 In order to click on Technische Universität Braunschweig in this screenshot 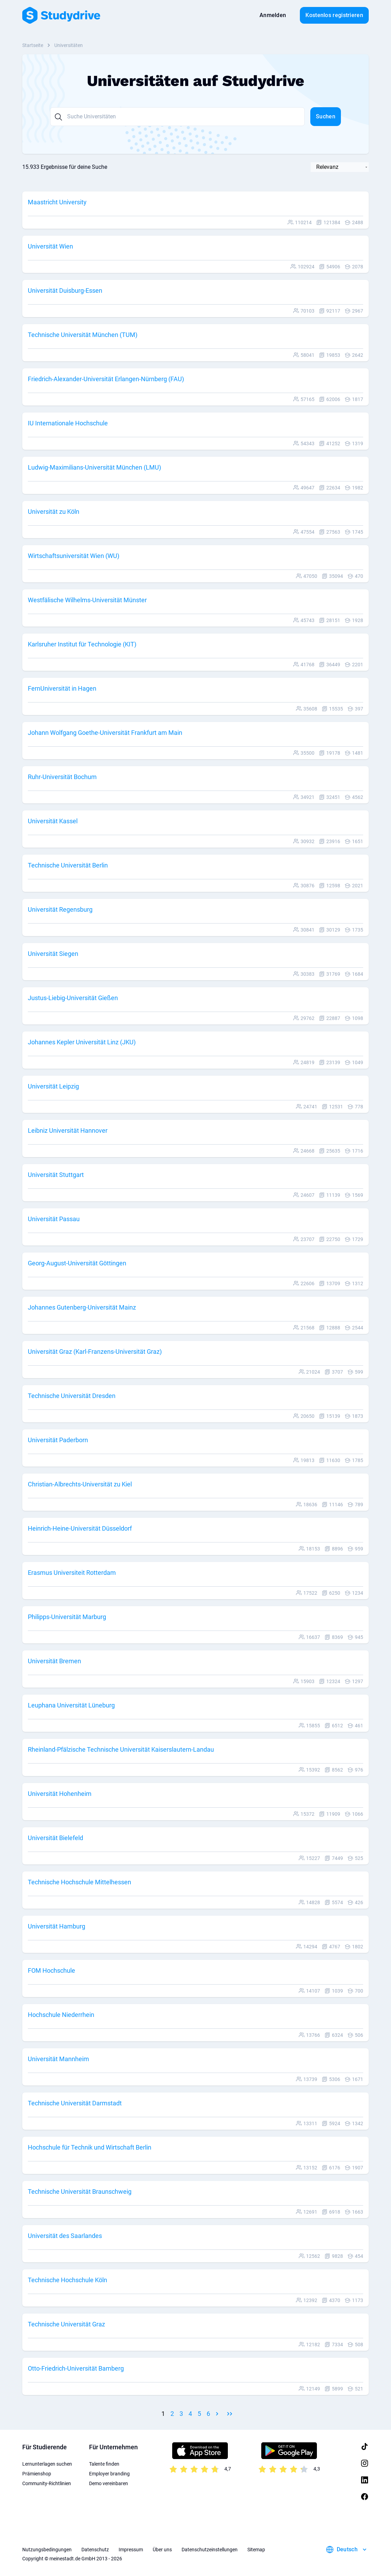, I will do `click(79, 2191)`.